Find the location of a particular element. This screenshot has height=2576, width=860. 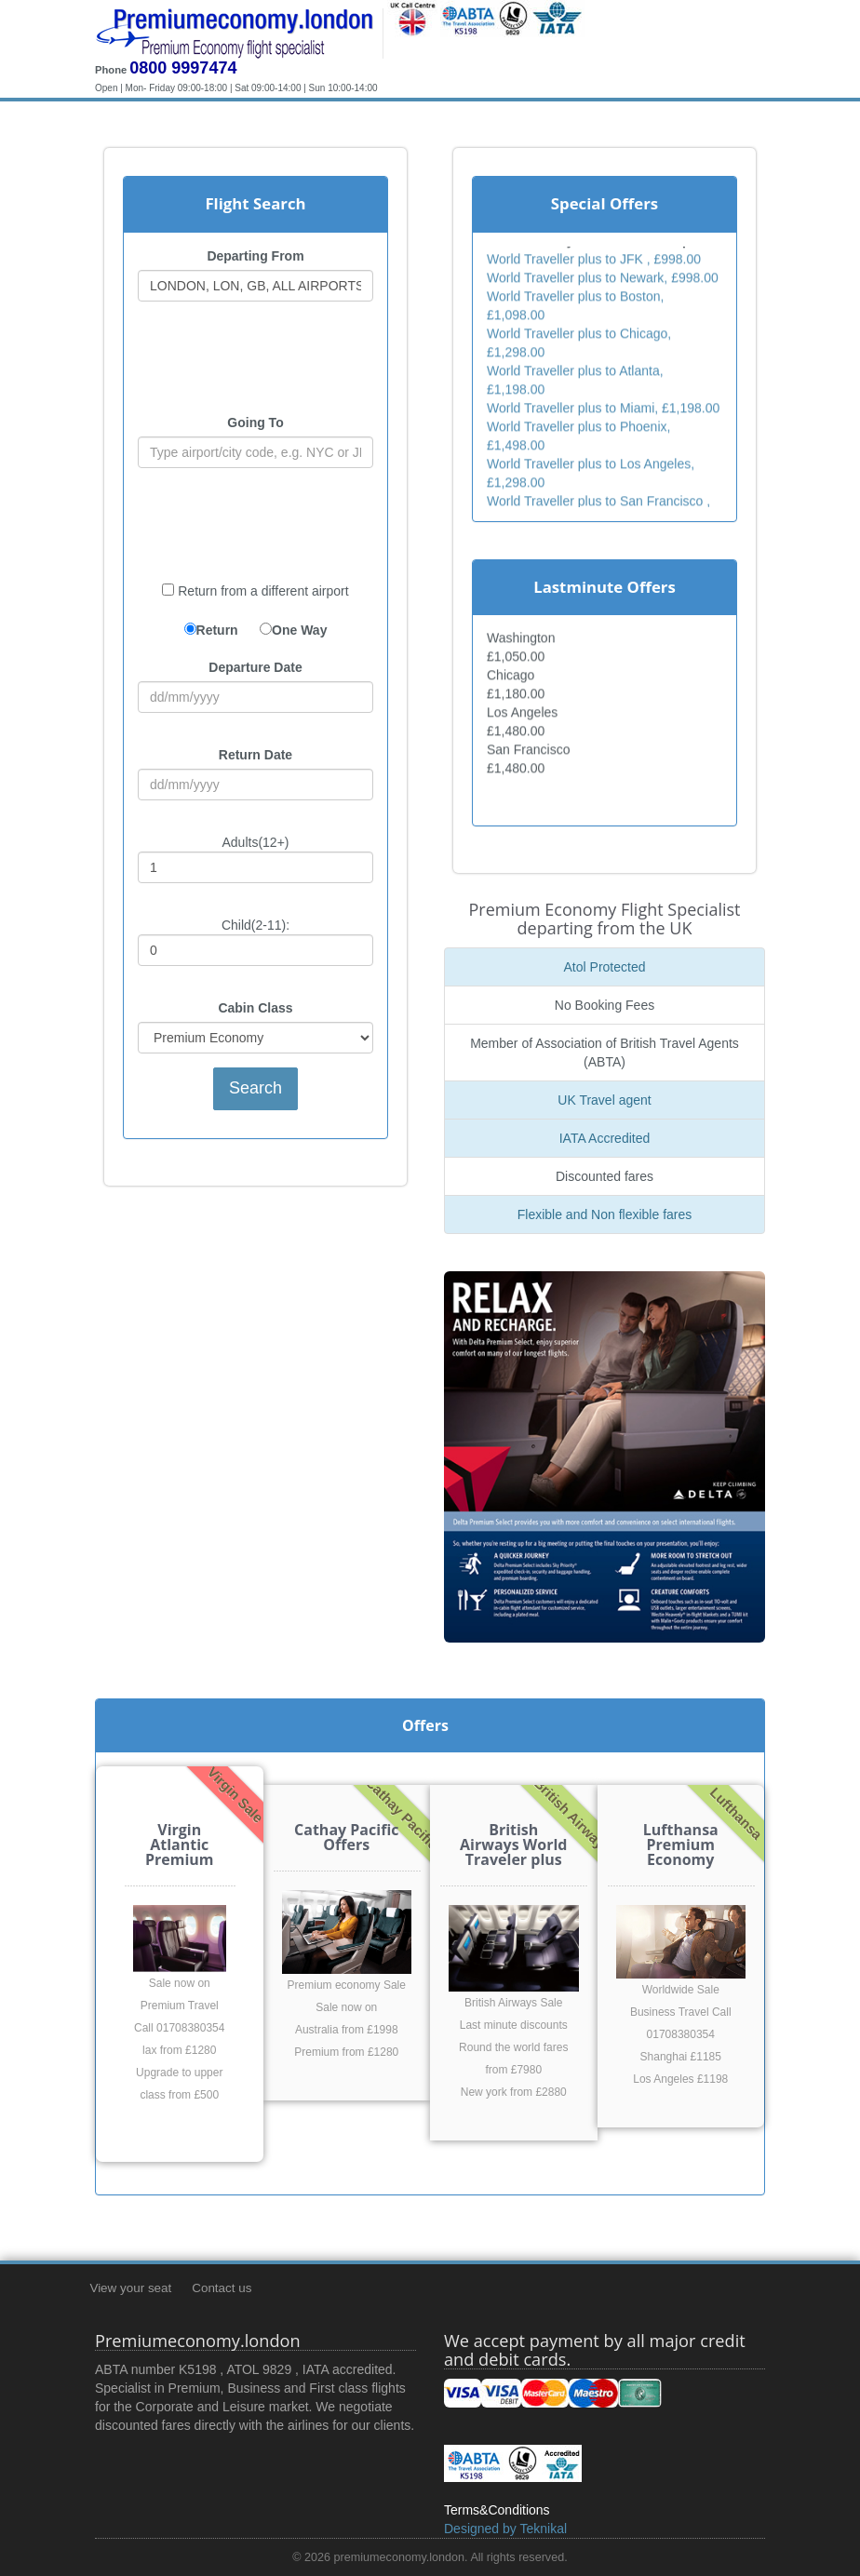

Departing From is located at coordinates (255, 255).